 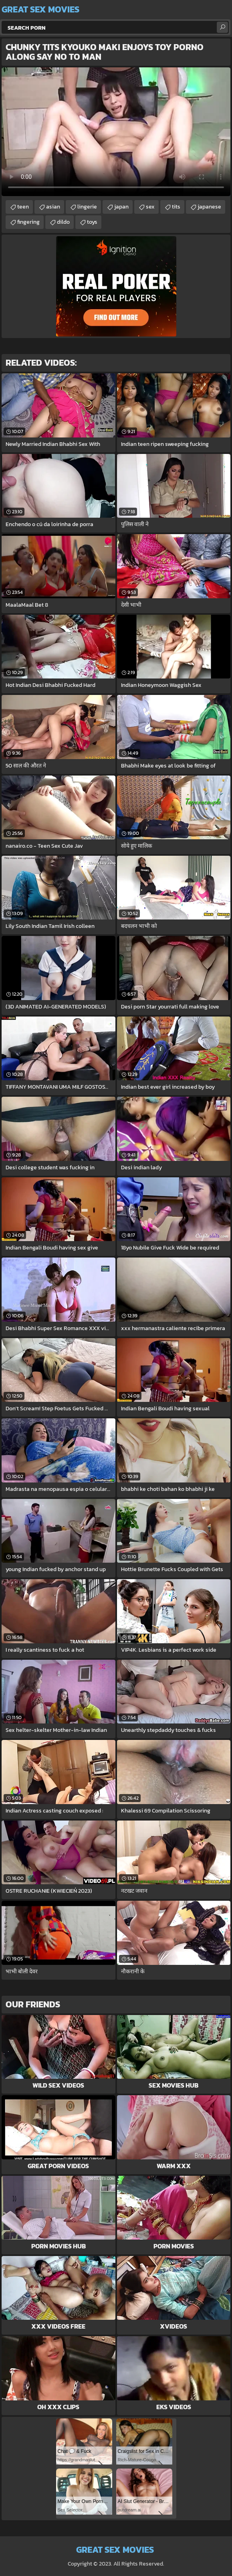 I want to click on tits, so click(x=176, y=207).